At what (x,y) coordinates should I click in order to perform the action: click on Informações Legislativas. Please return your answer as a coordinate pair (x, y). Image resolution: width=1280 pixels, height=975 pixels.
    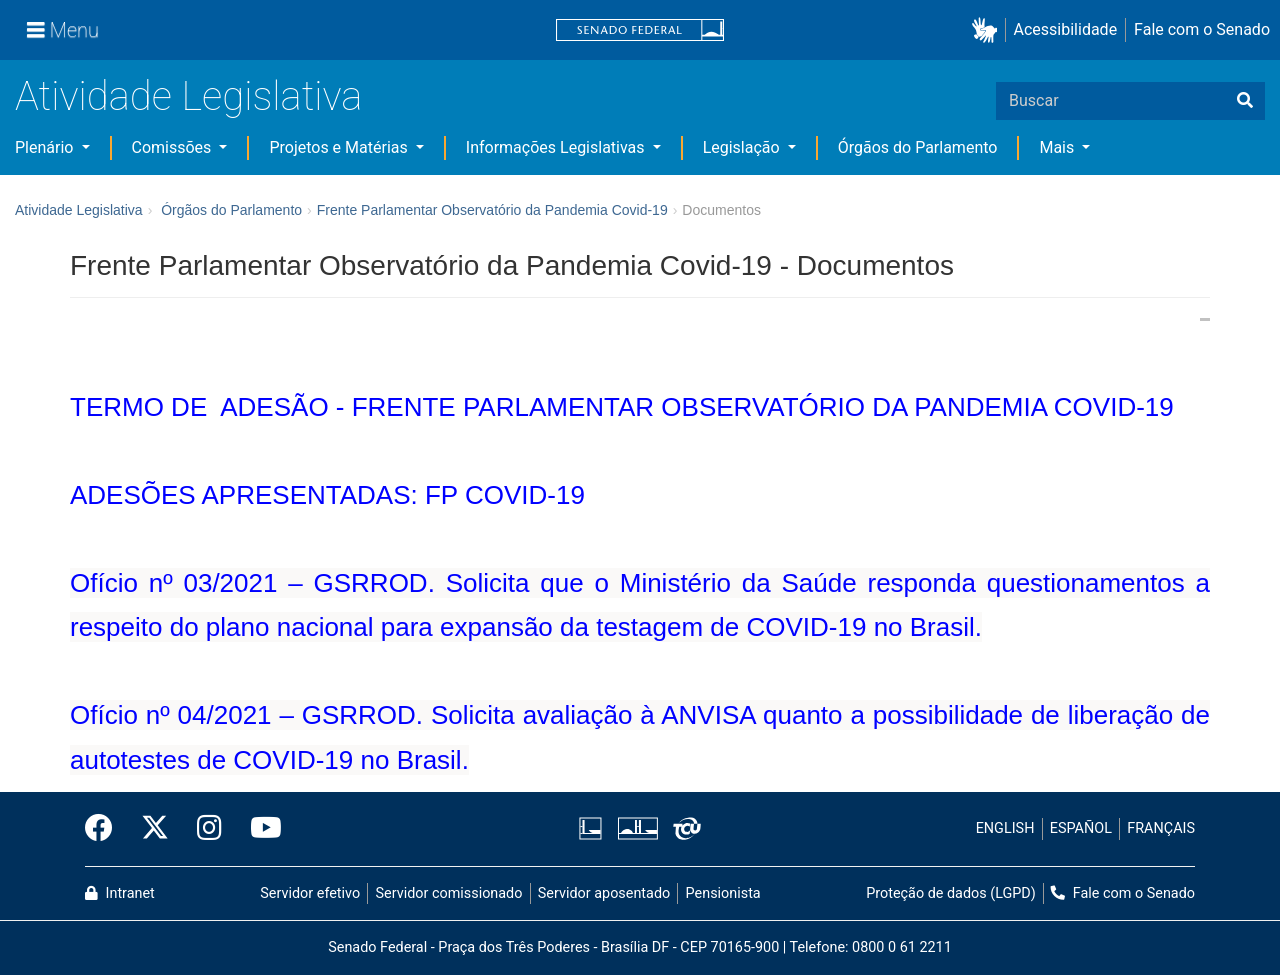
    Looking at the image, I should click on (557, 147).